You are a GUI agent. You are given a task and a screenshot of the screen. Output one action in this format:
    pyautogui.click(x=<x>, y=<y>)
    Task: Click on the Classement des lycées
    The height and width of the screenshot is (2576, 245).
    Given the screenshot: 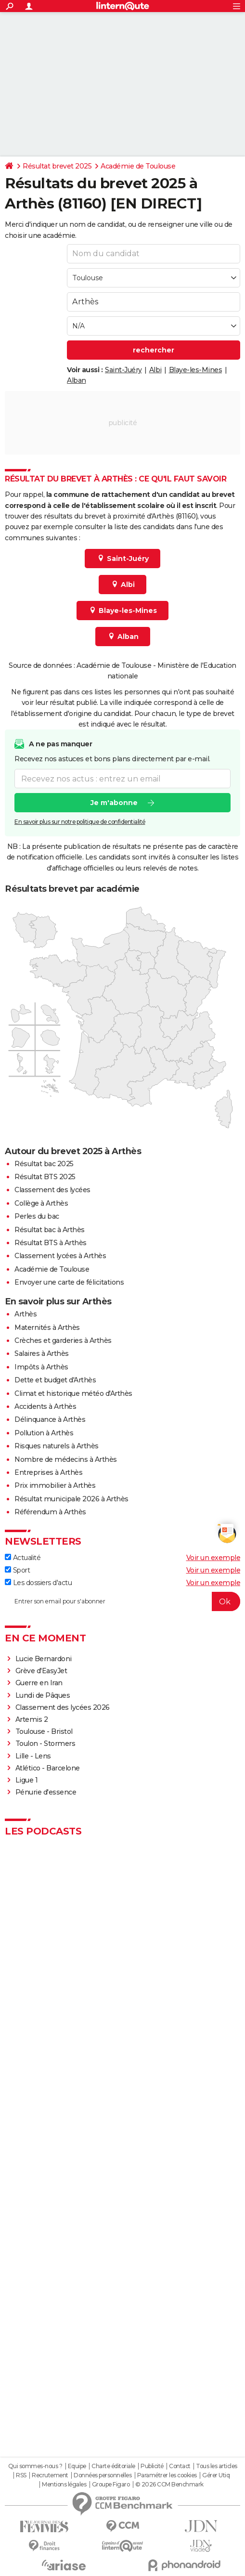 What is the action you would take?
    pyautogui.click(x=52, y=1189)
    